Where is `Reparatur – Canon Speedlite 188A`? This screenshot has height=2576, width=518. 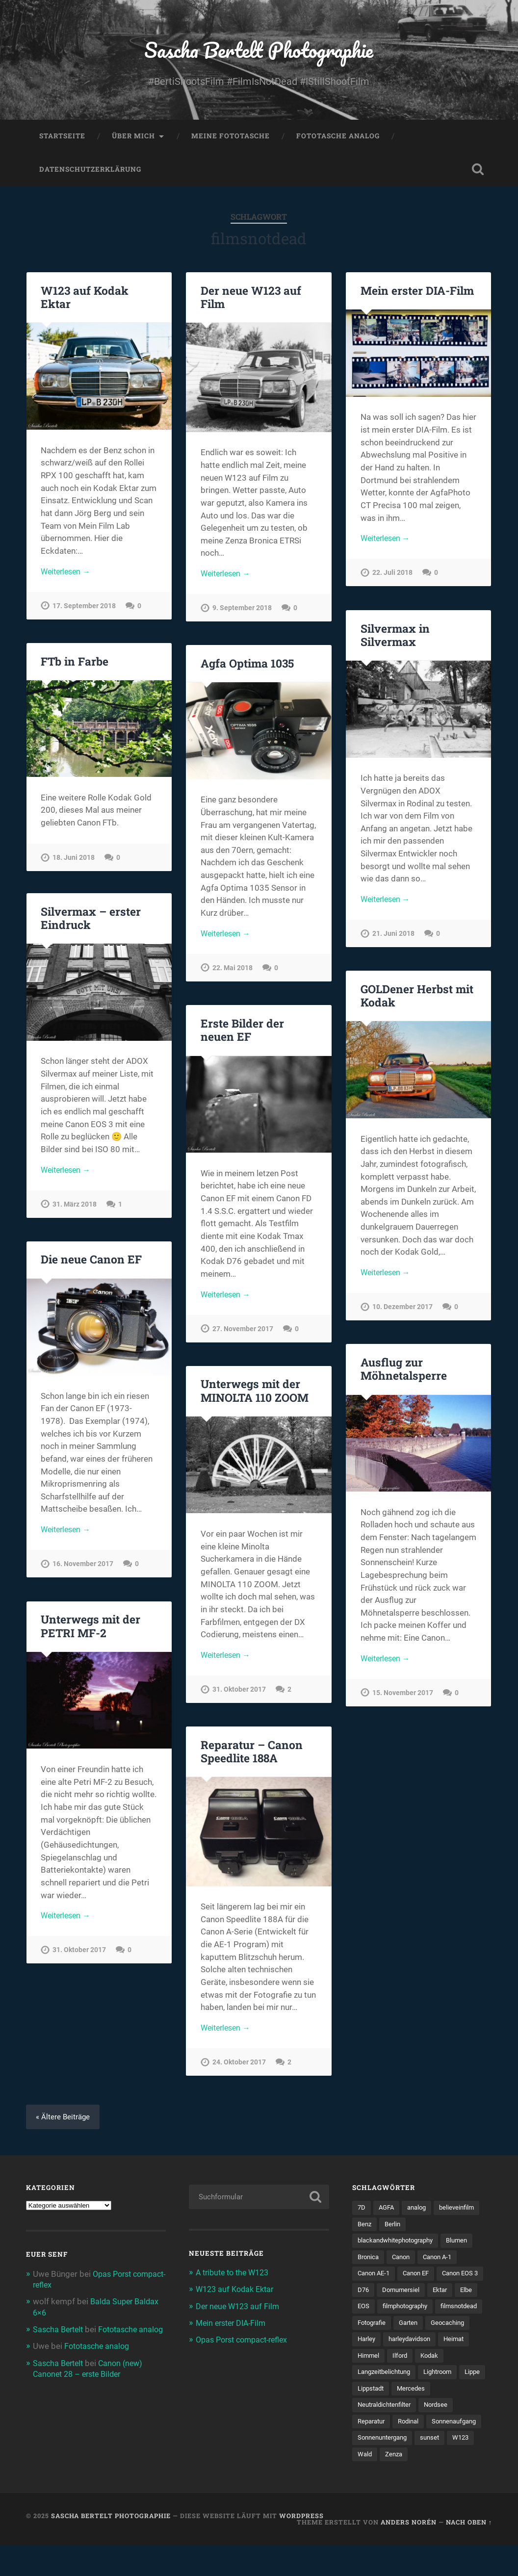
Reparatur – Canon Speedlite 188A is located at coordinates (251, 1755).